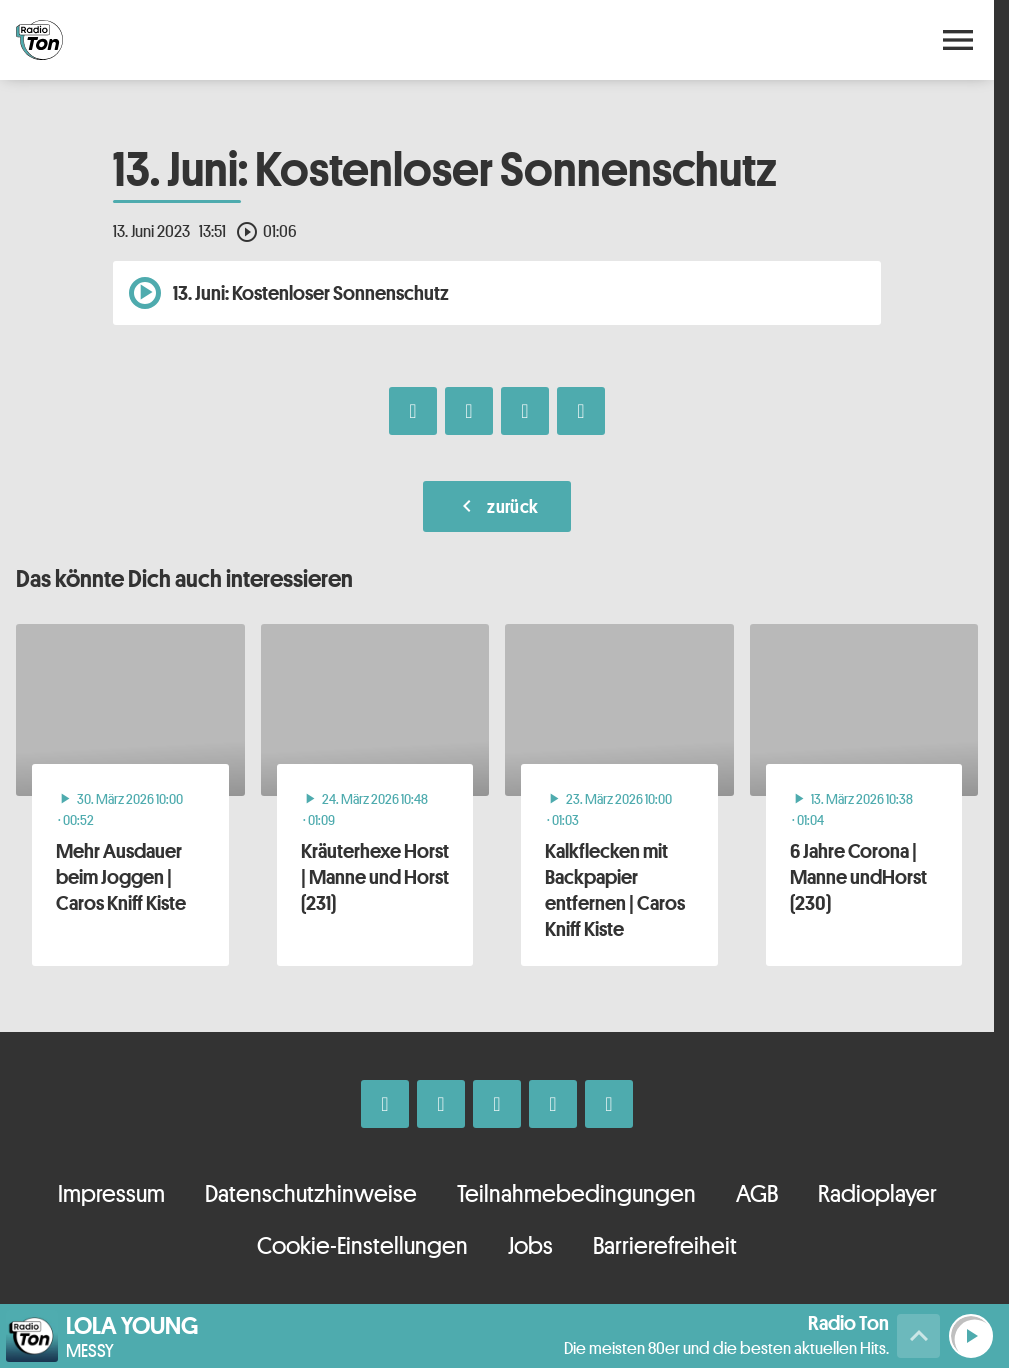 This screenshot has height=1368, width=1009. Describe the element at coordinates (553, 1104) in the screenshot. I see `[Telefon]` at that location.